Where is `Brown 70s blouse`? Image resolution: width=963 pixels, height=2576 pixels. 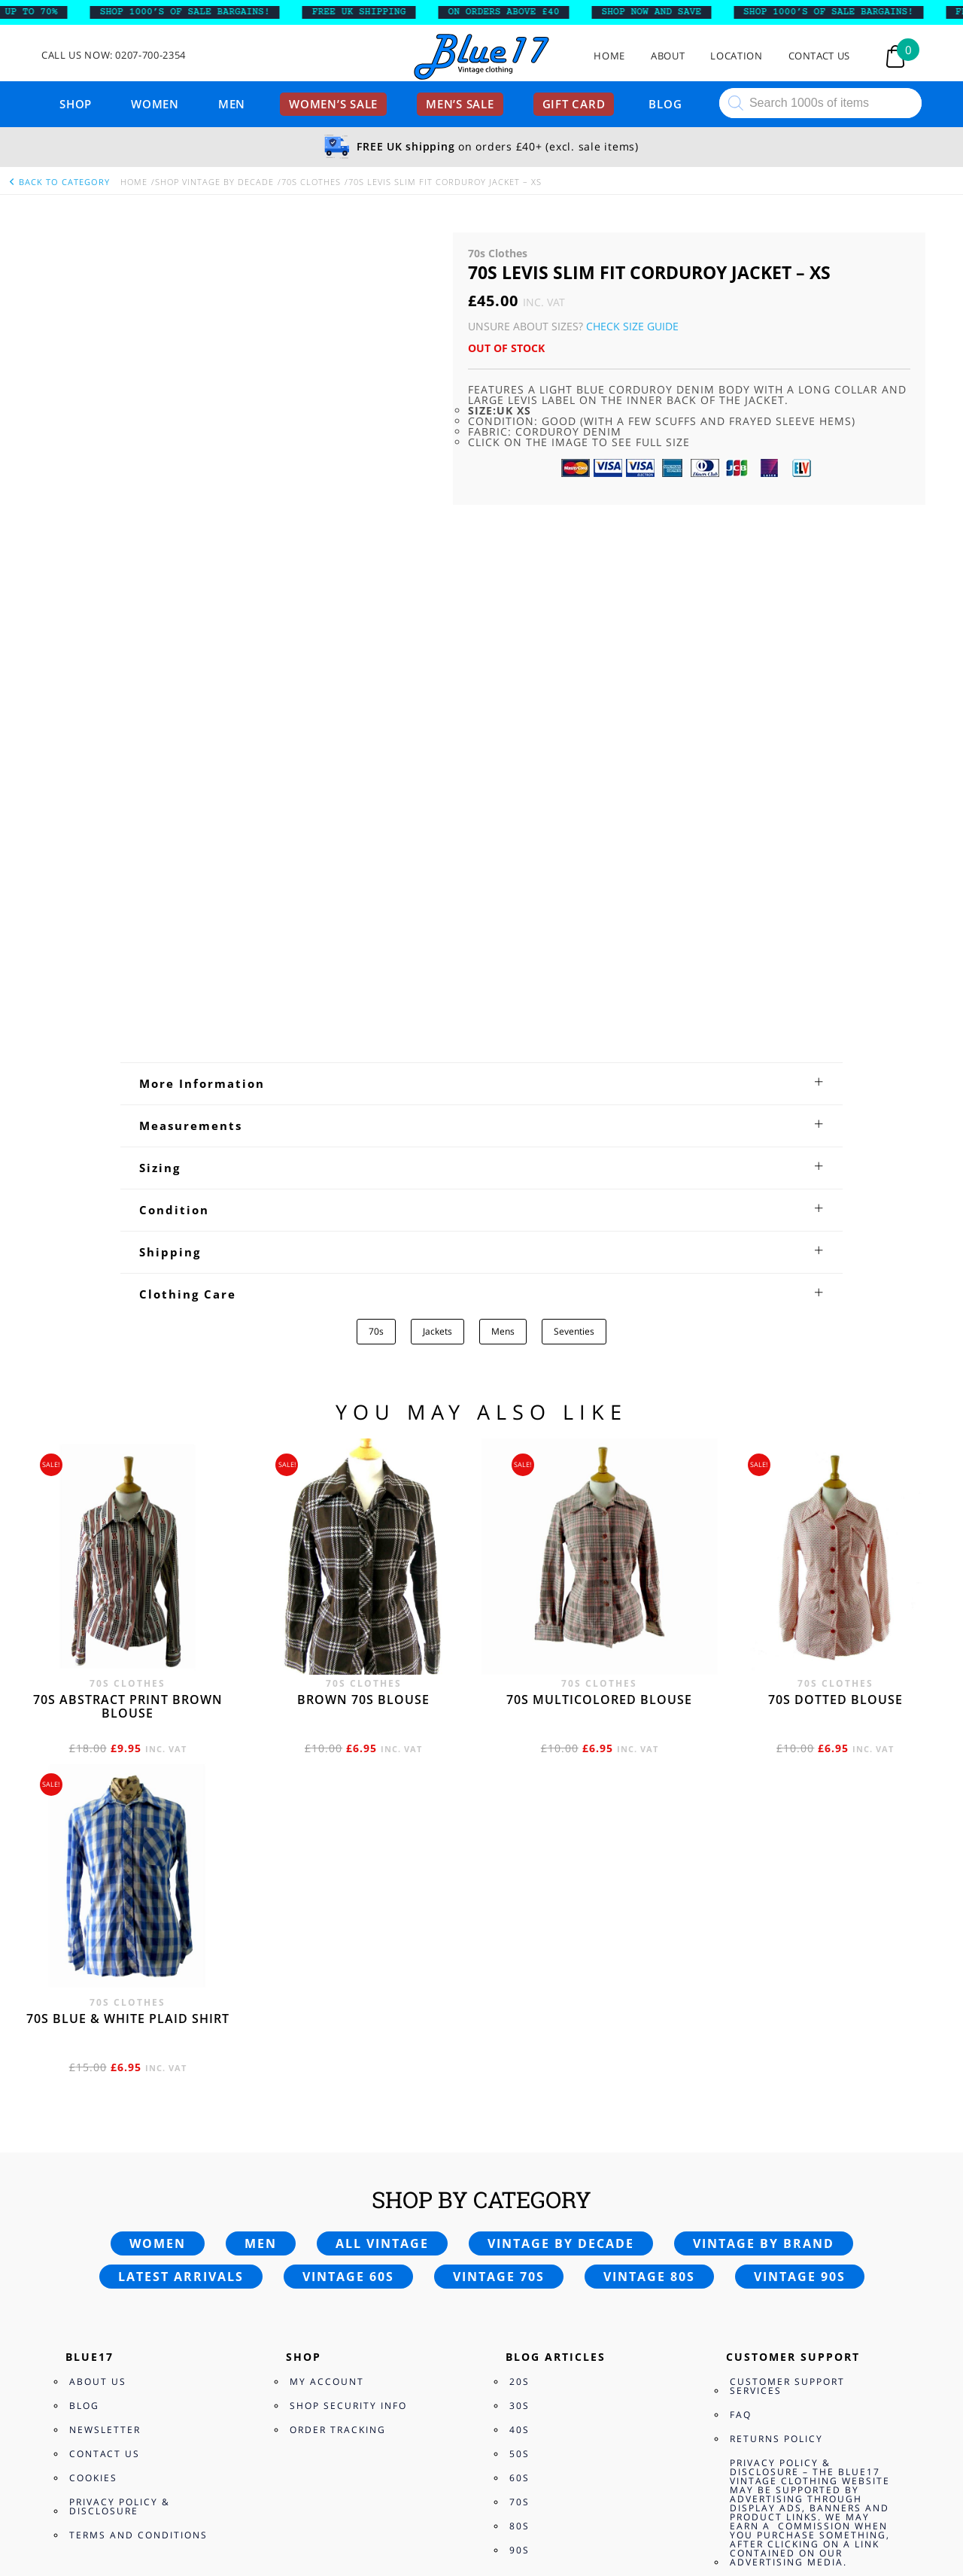 Brown 70s blouse is located at coordinates (363, 1313).